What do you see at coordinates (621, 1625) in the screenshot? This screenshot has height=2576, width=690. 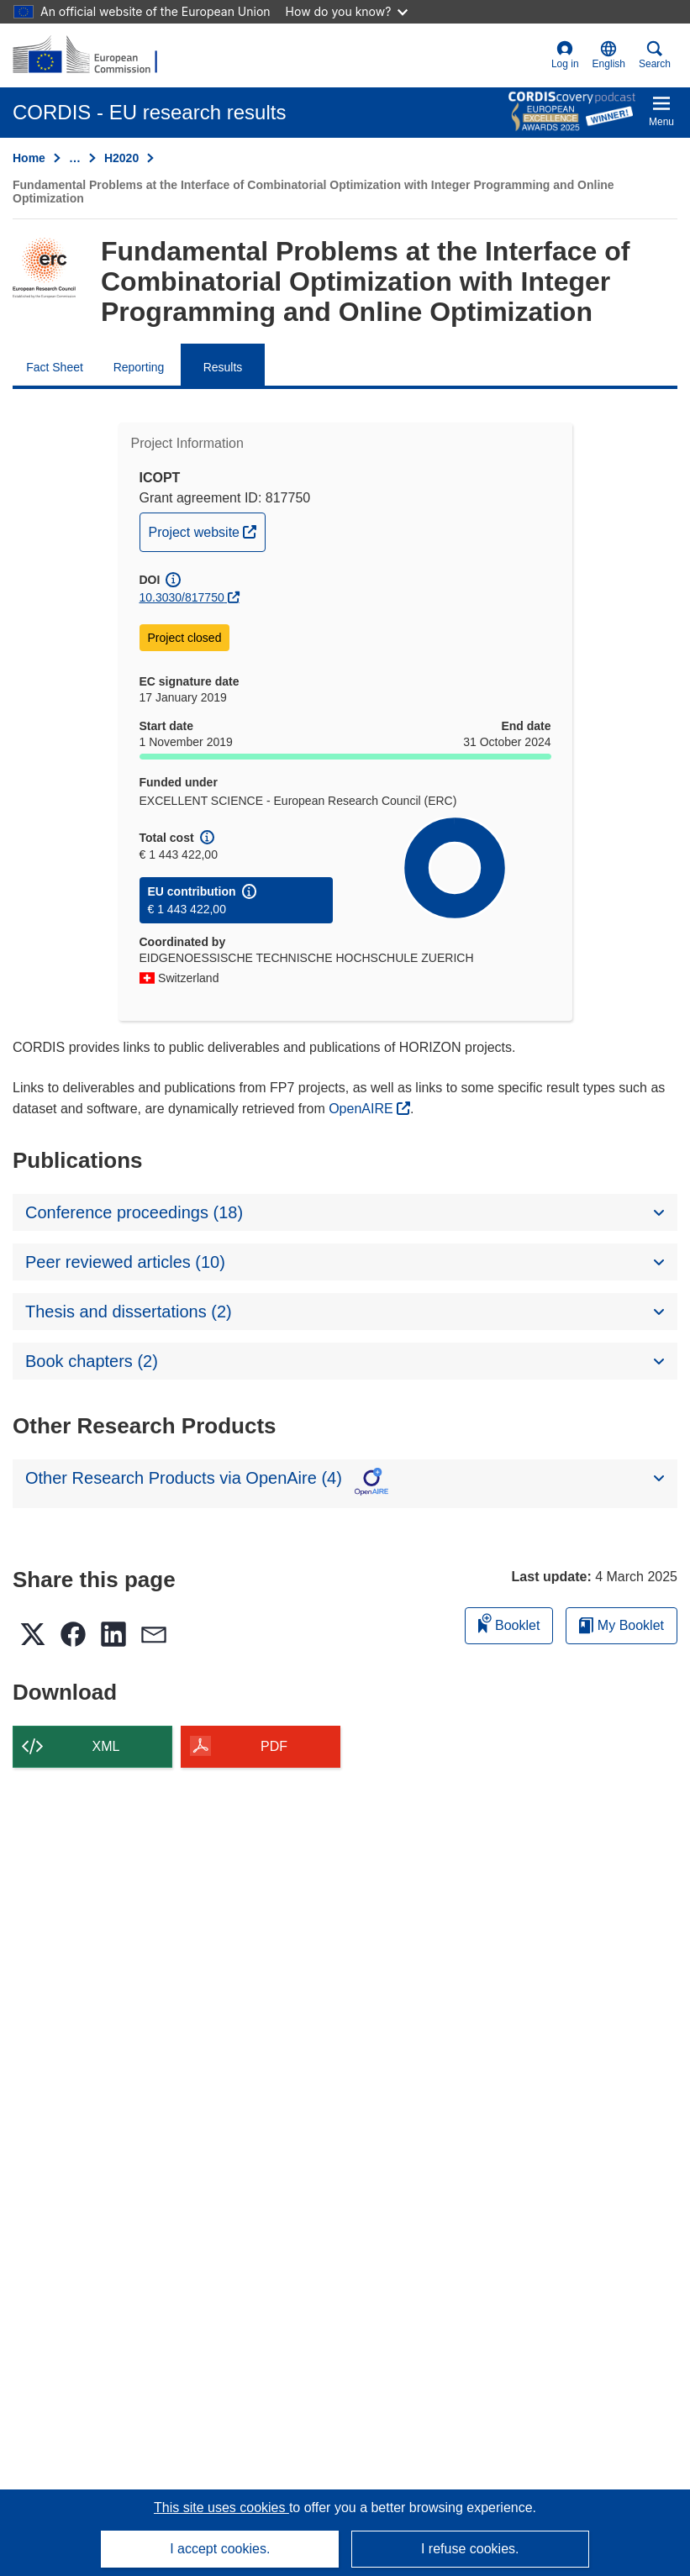 I see `My Booklet [Go to My Saved Booklet list]` at bounding box center [621, 1625].